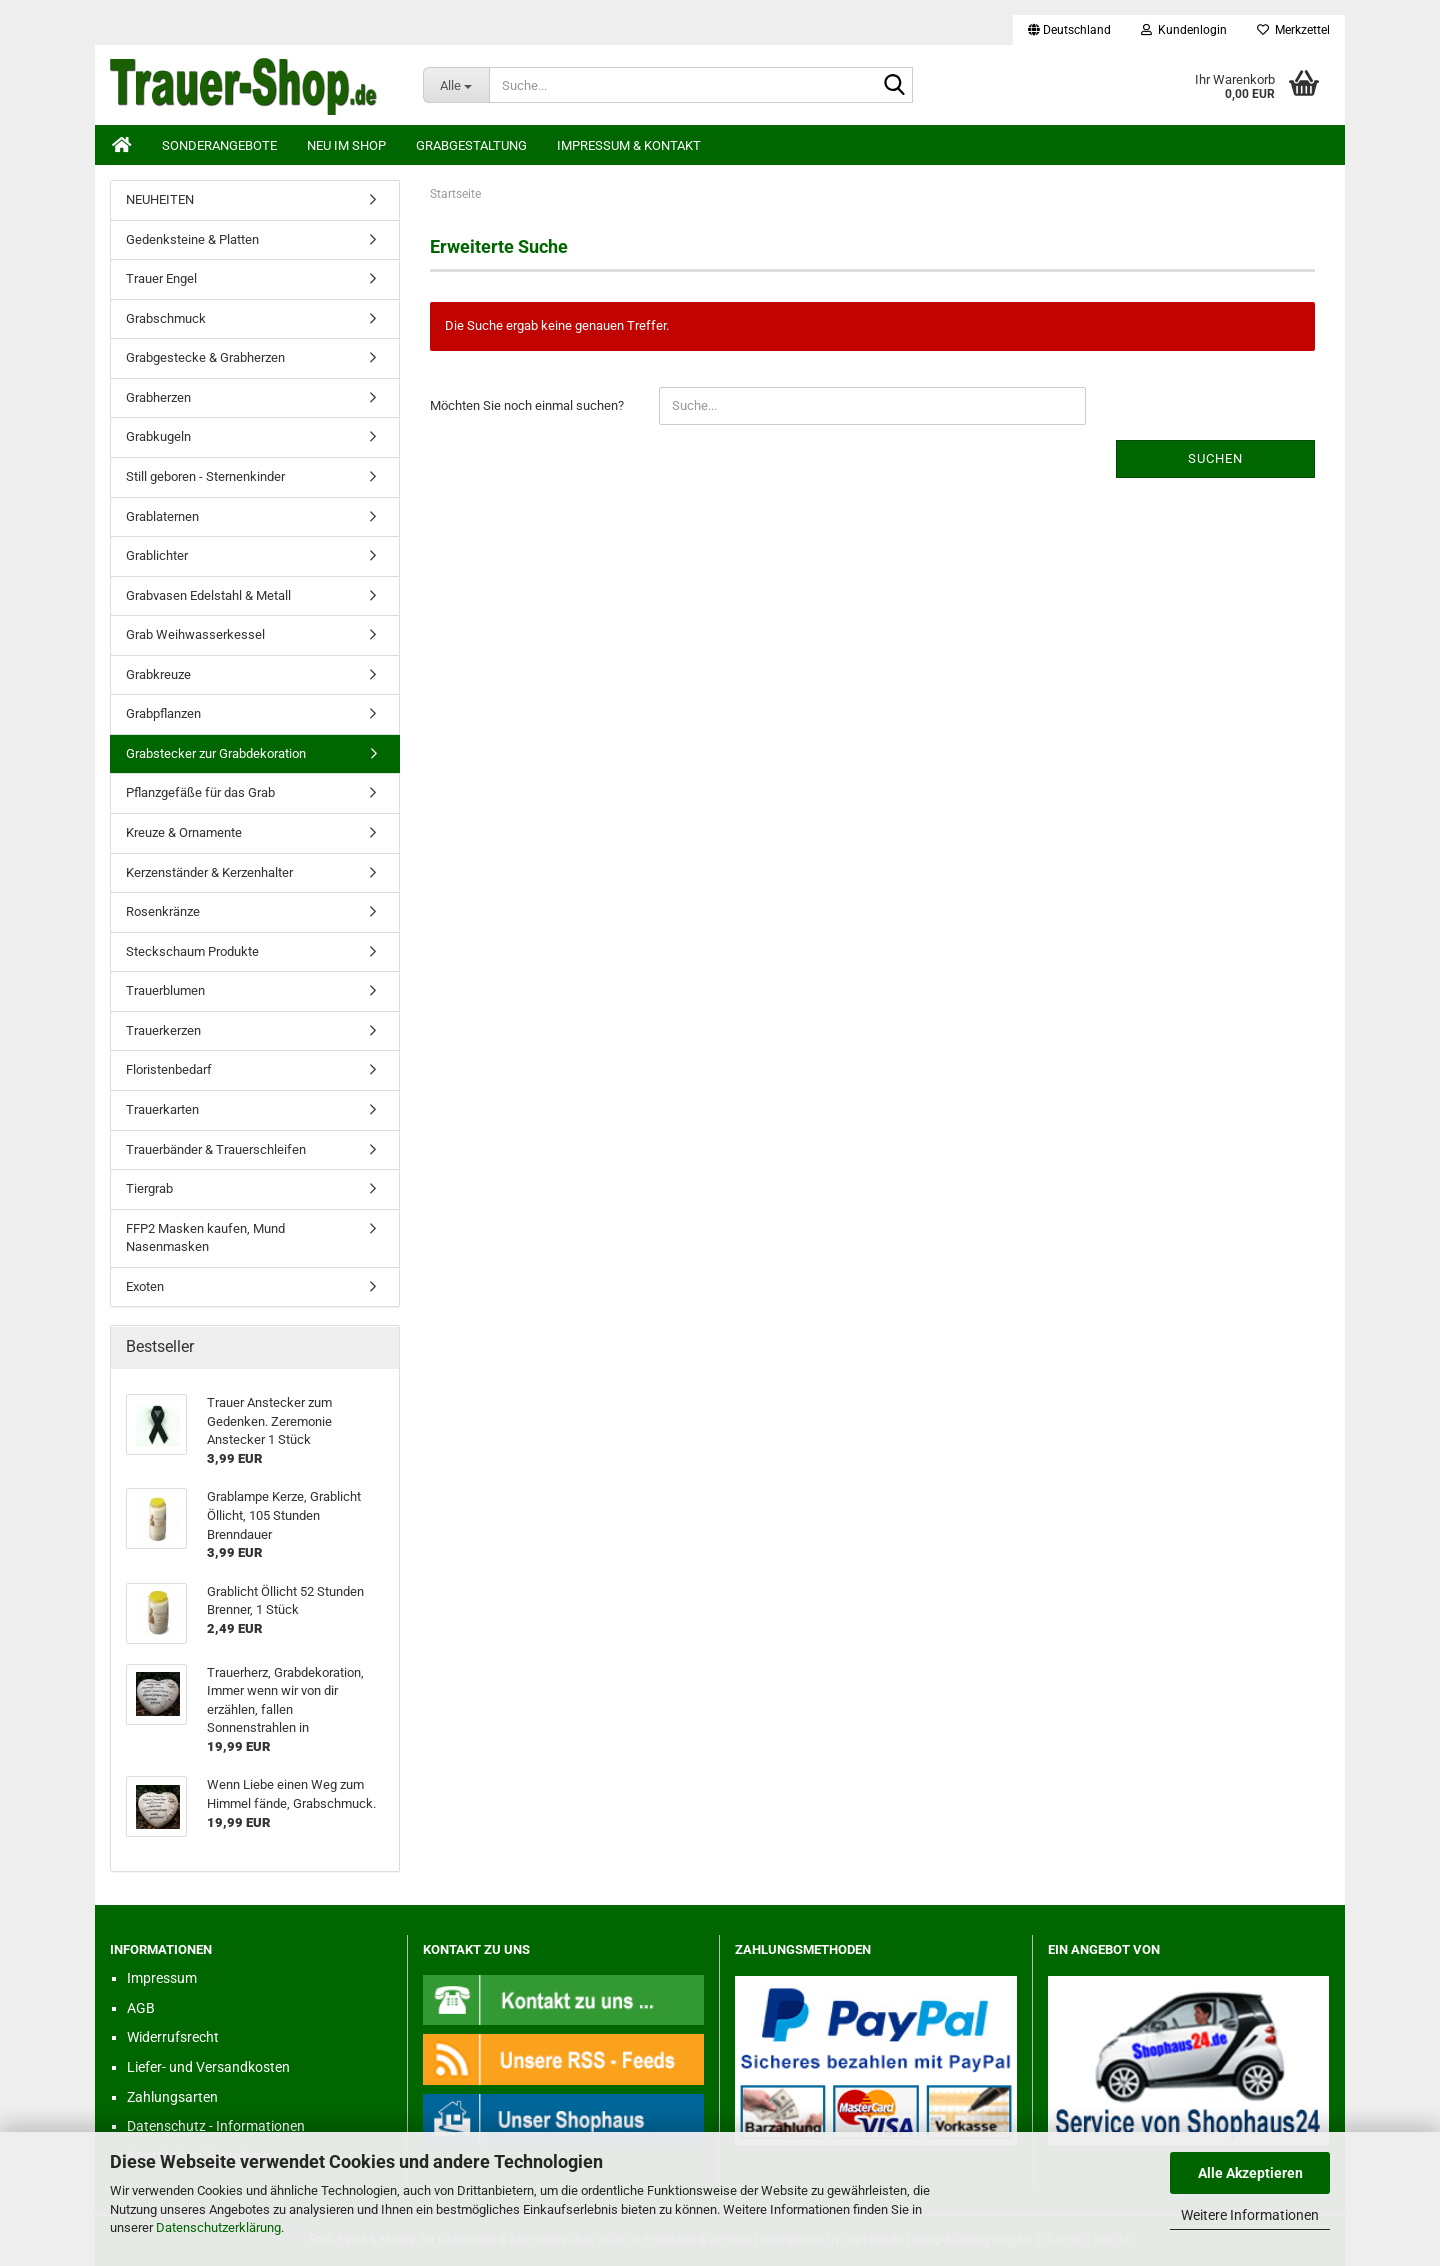 The image size is (1440, 2266). I want to click on Datenschutz - Informationen, so click(216, 2126).